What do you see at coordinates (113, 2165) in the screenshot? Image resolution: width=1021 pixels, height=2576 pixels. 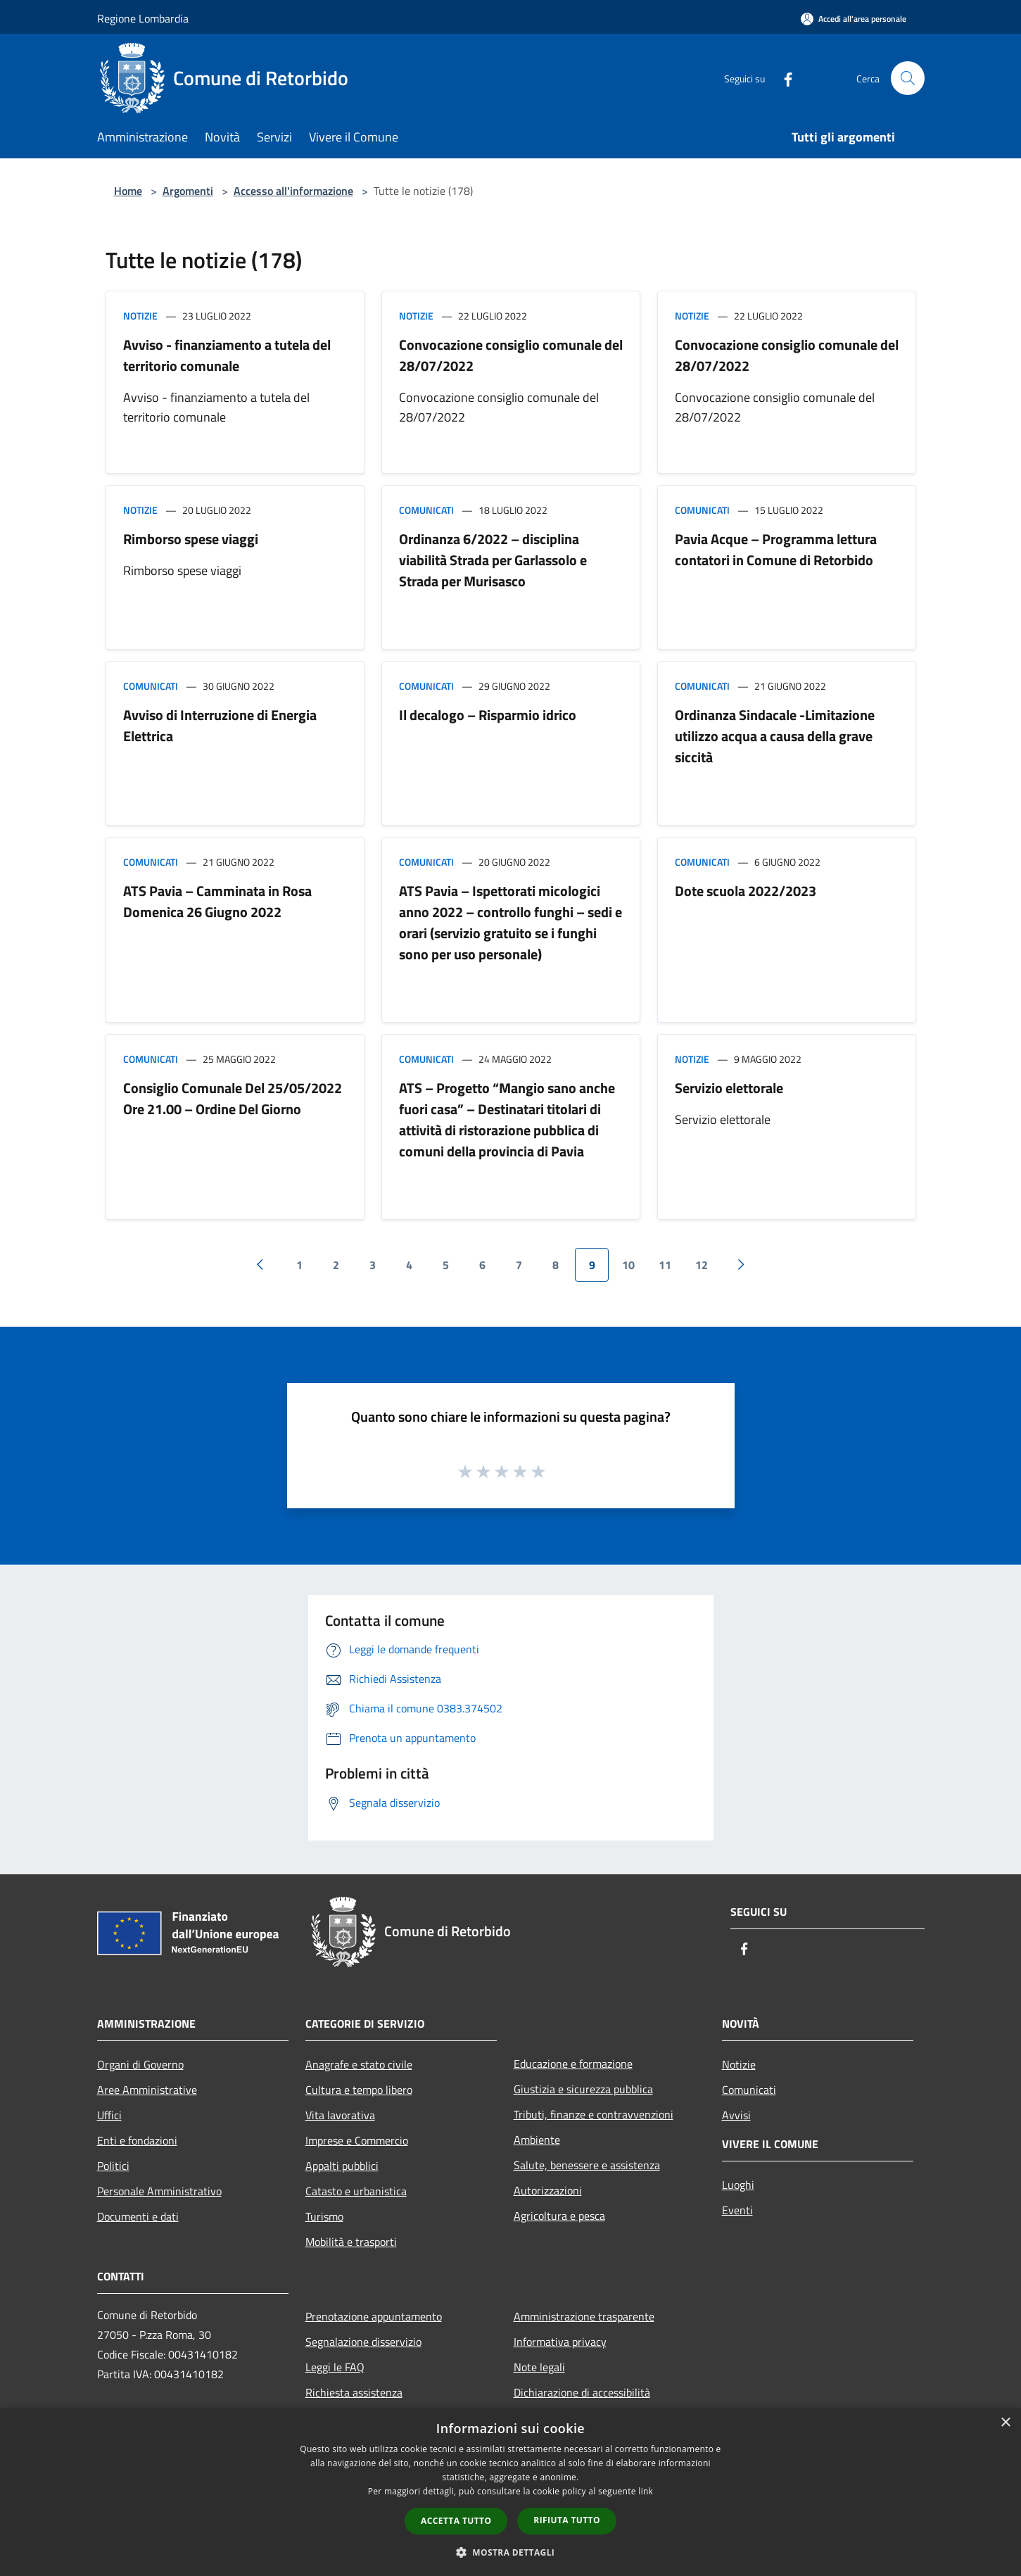 I see `Politici` at bounding box center [113, 2165].